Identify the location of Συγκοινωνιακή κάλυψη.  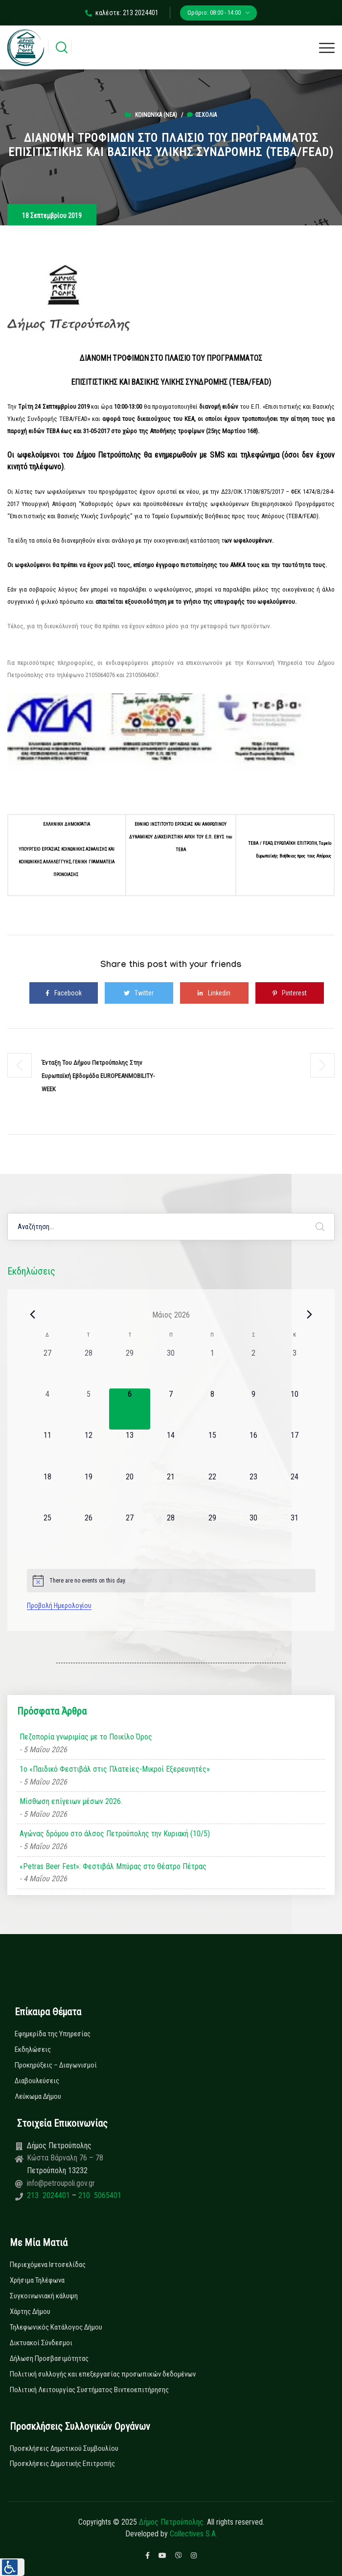
(44, 2295).